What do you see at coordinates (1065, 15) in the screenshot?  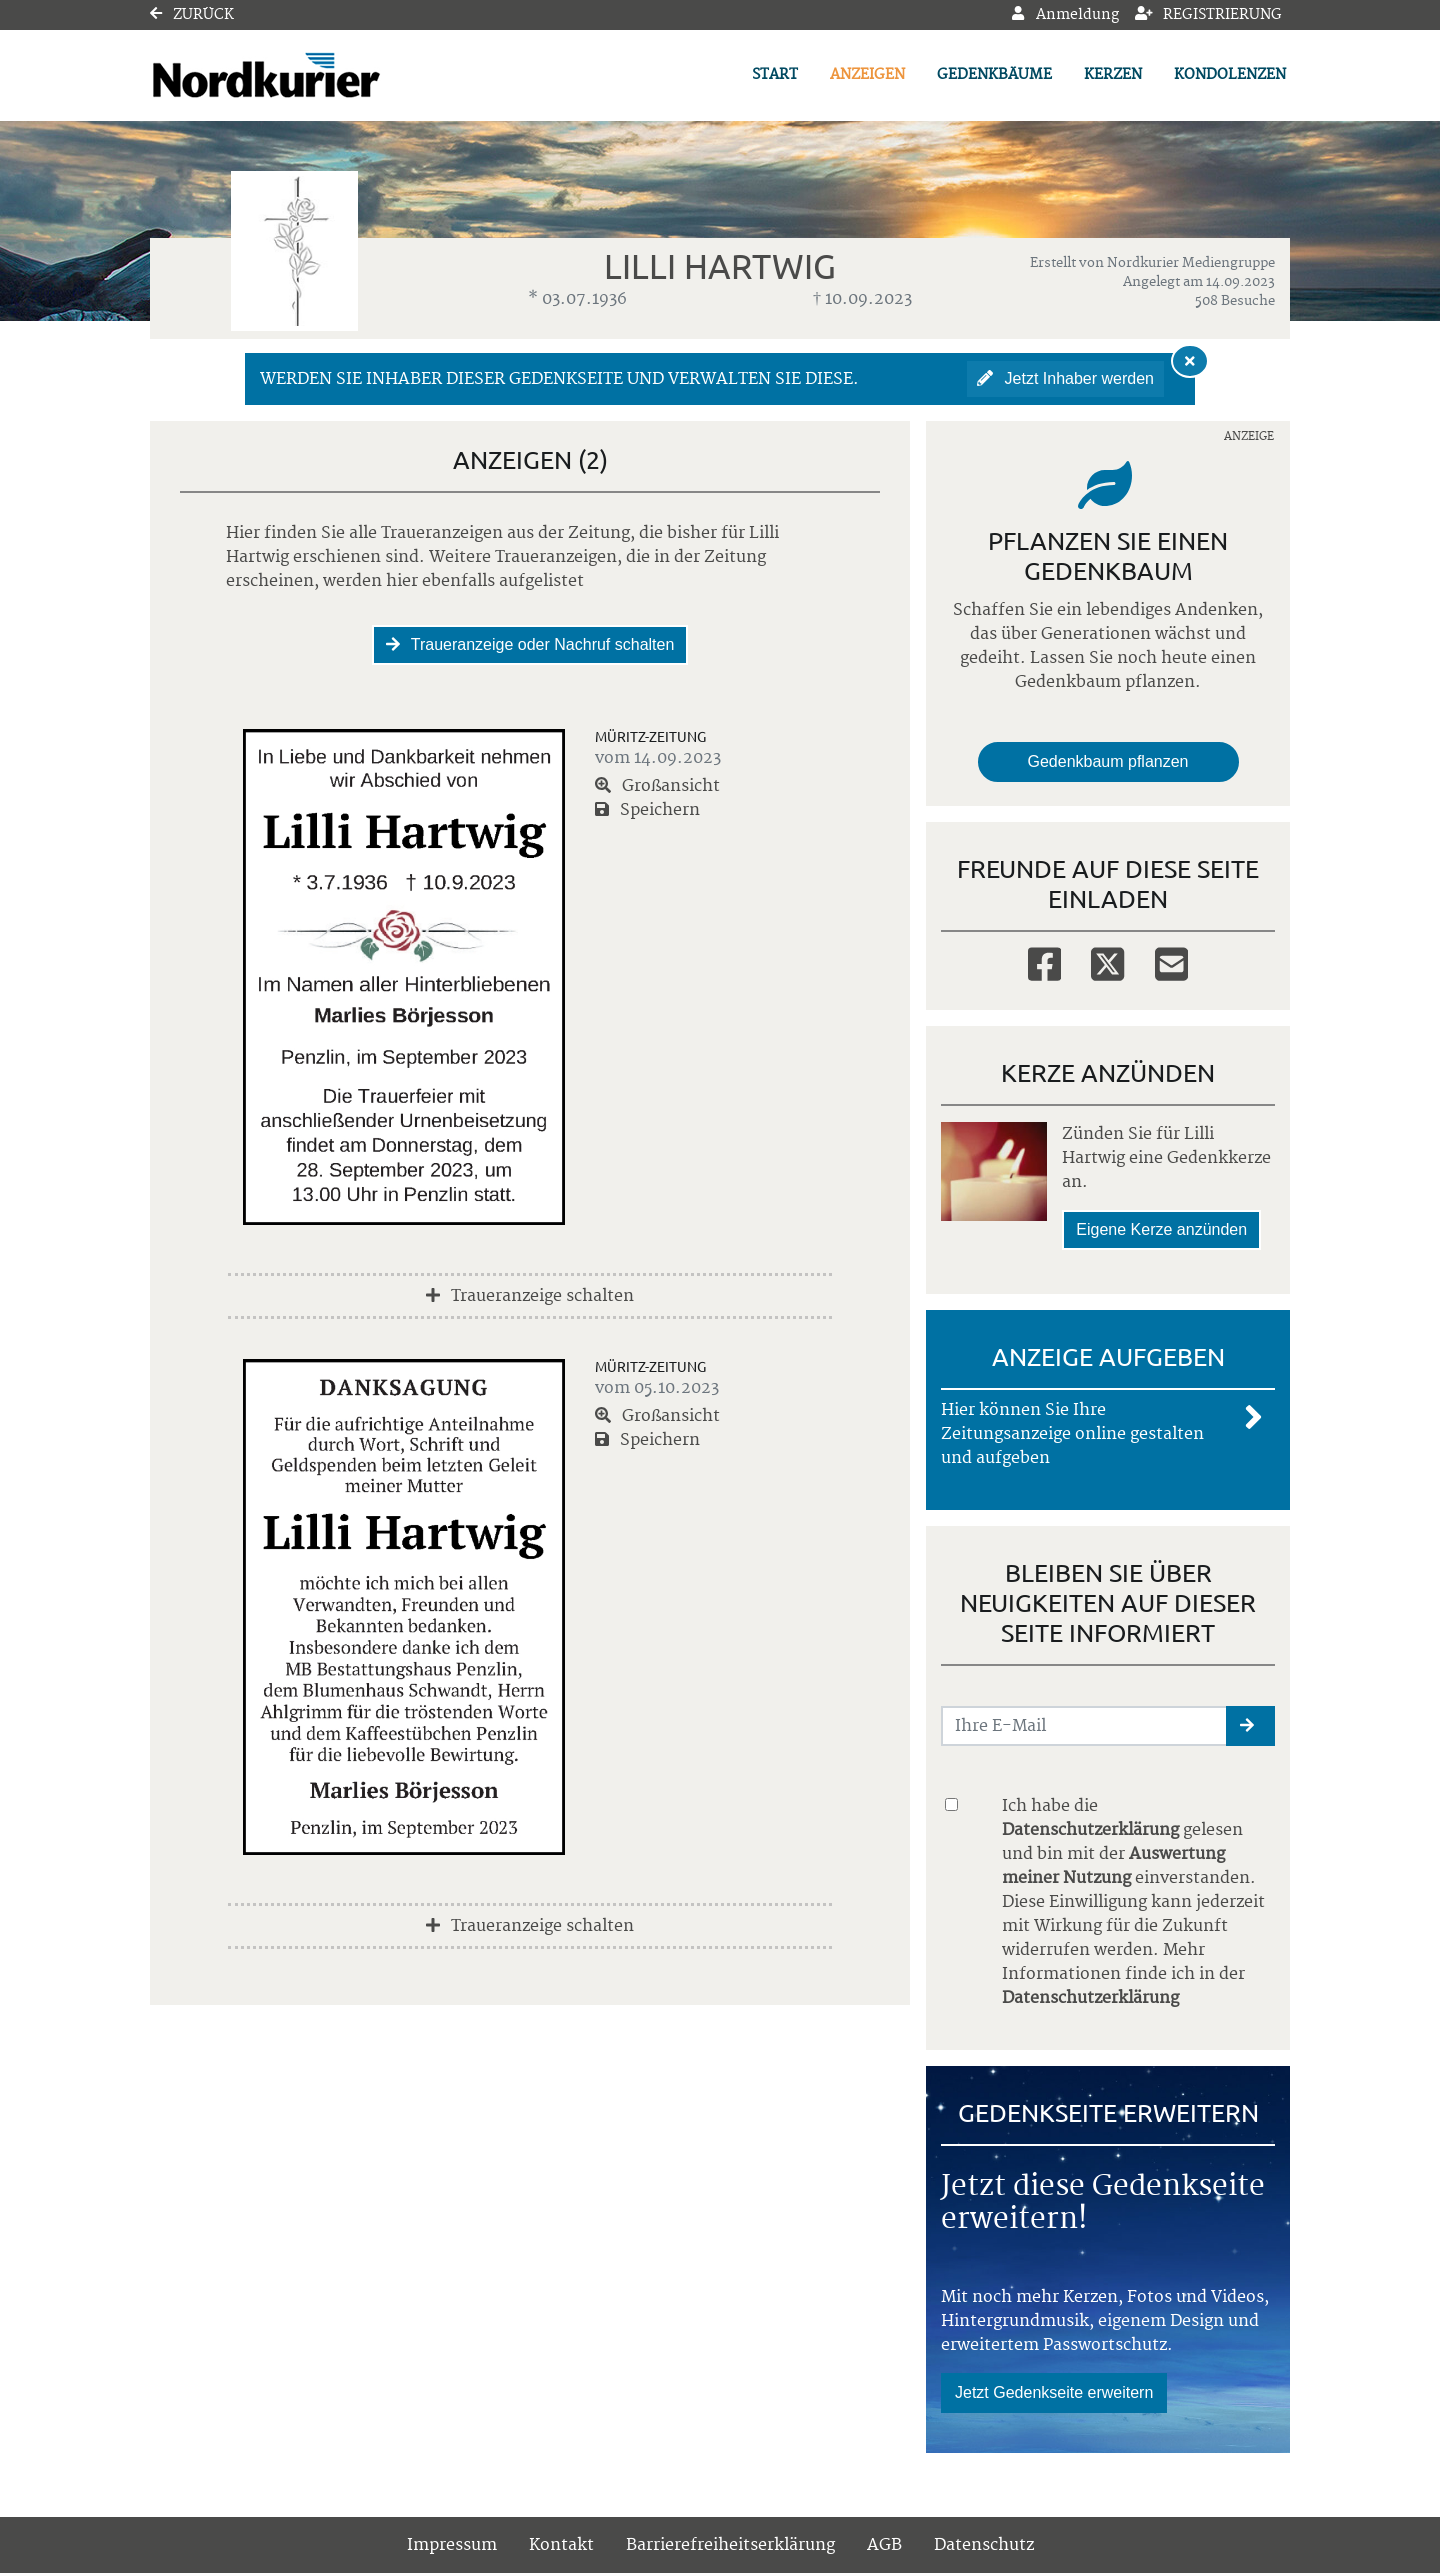 I see `Anmeldung` at bounding box center [1065, 15].